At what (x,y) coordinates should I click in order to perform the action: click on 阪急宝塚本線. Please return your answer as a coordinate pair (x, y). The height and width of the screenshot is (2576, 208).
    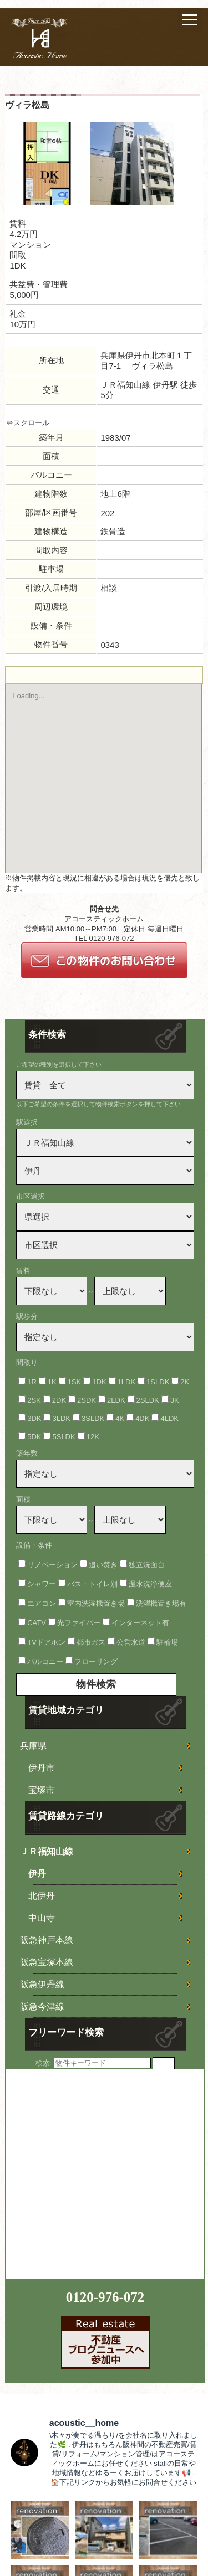
    Looking at the image, I should click on (46, 1962).